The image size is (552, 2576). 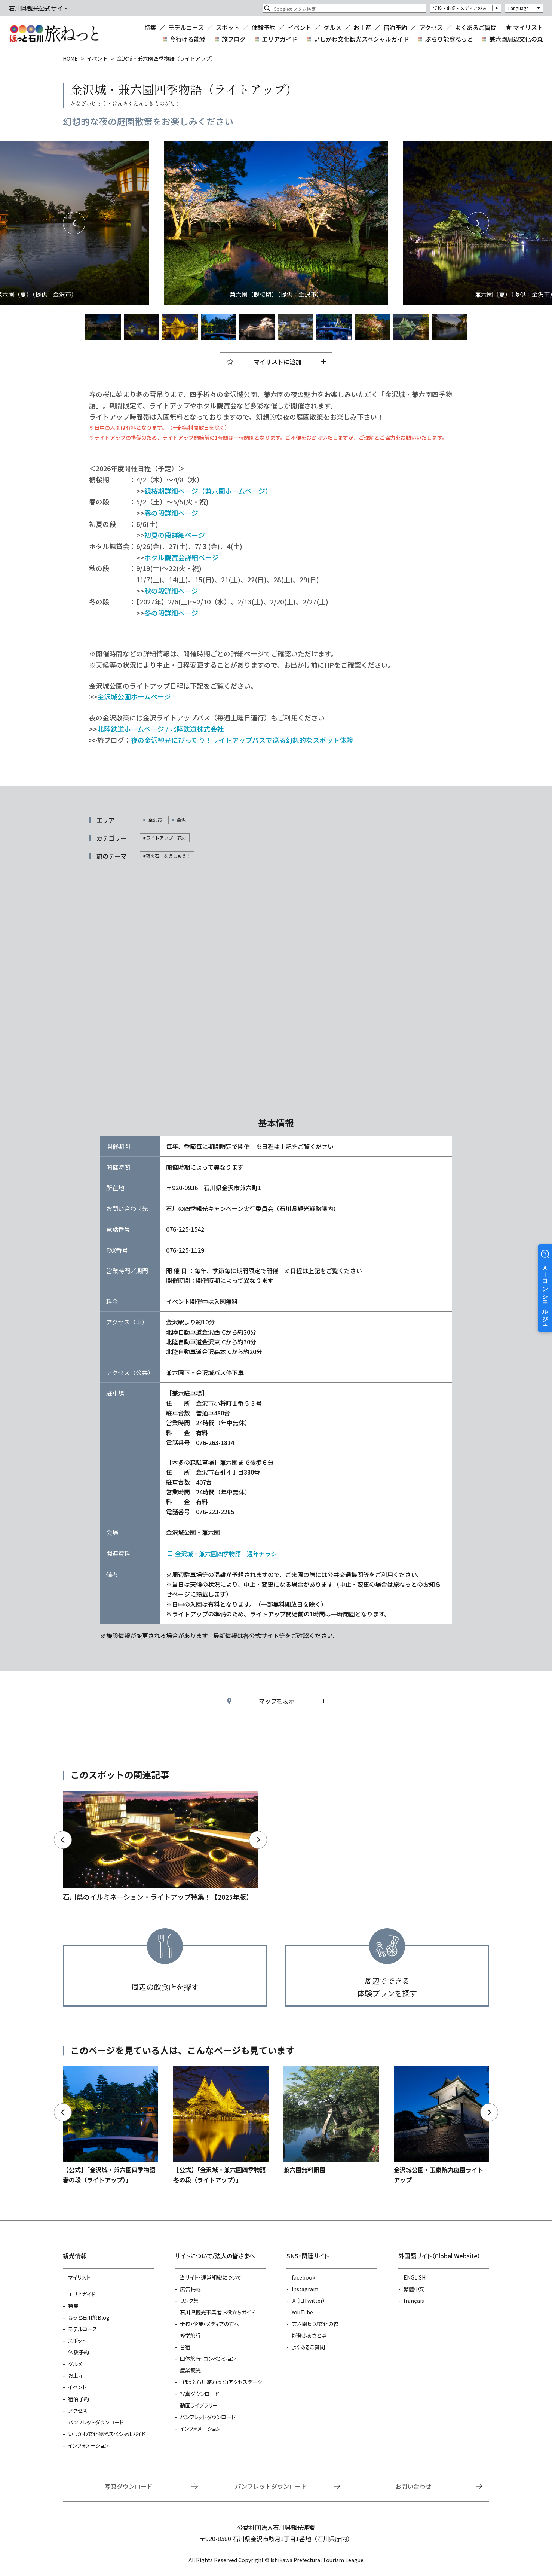 I want to click on 修学旅行, so click(x=190, y=2335).